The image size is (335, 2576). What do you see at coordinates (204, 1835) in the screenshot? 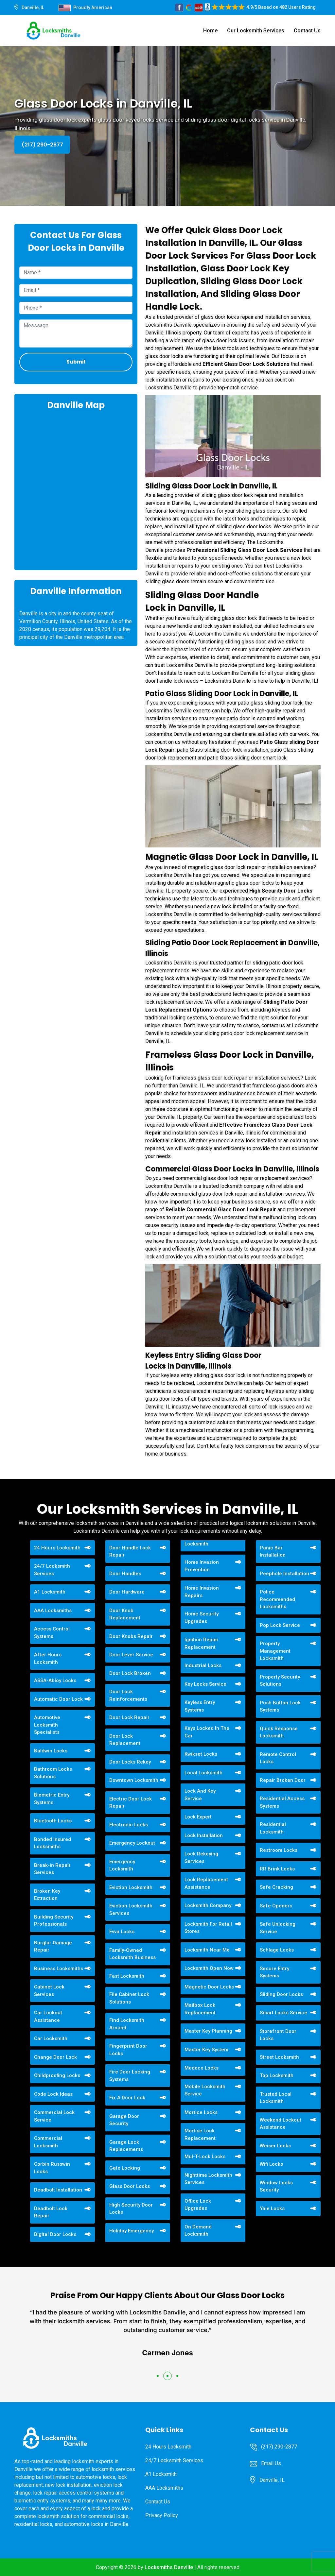
I see `Lock Installation` at bounding box center [204, 1835].